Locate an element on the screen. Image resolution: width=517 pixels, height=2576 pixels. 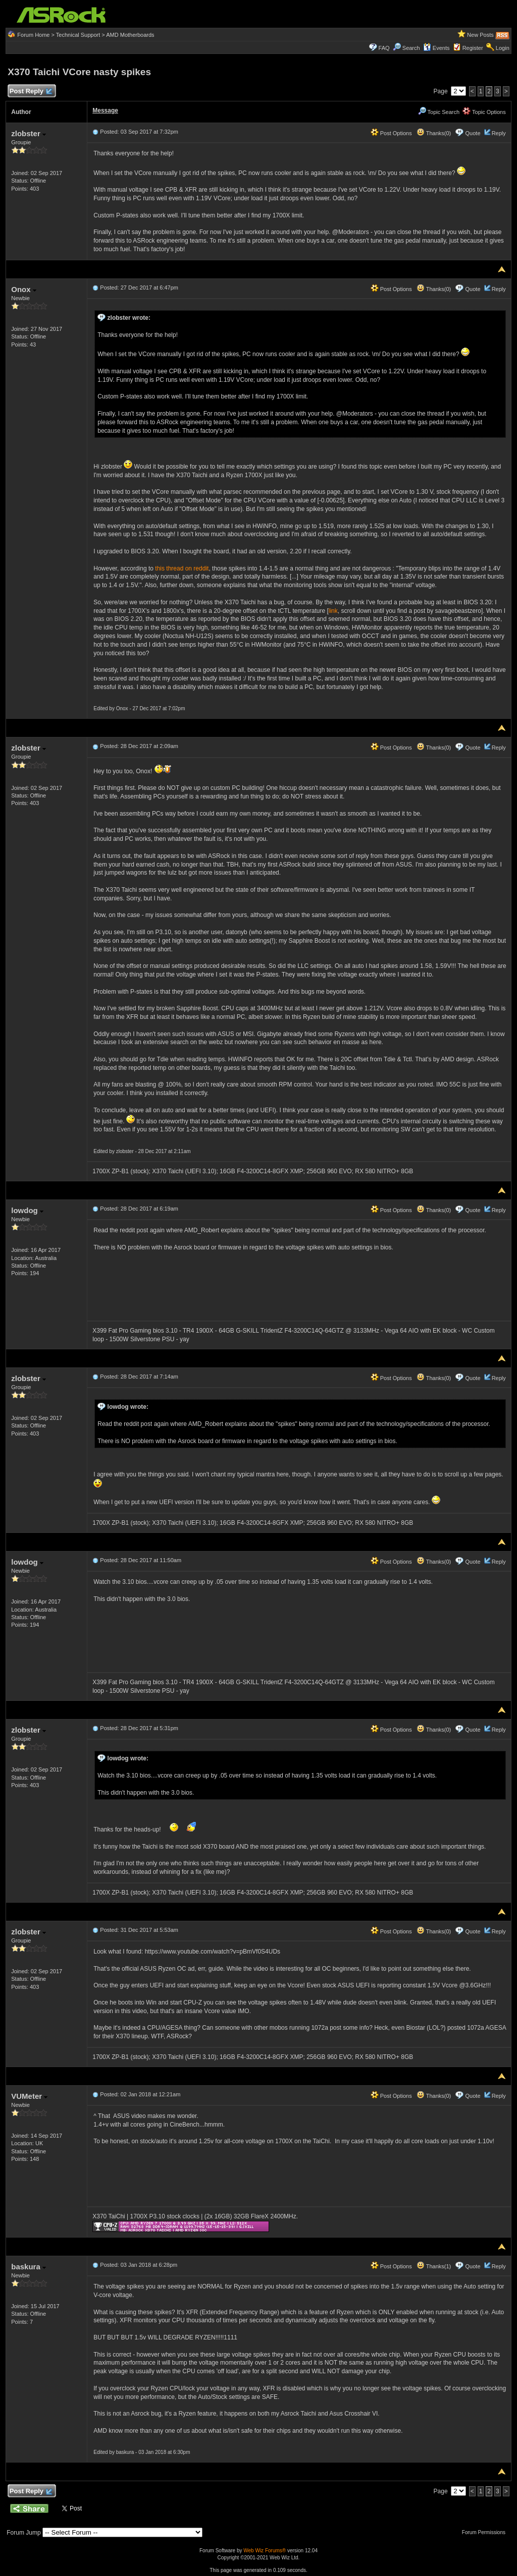
Web Wiz Forums® is located at coordinates (264, 2550).